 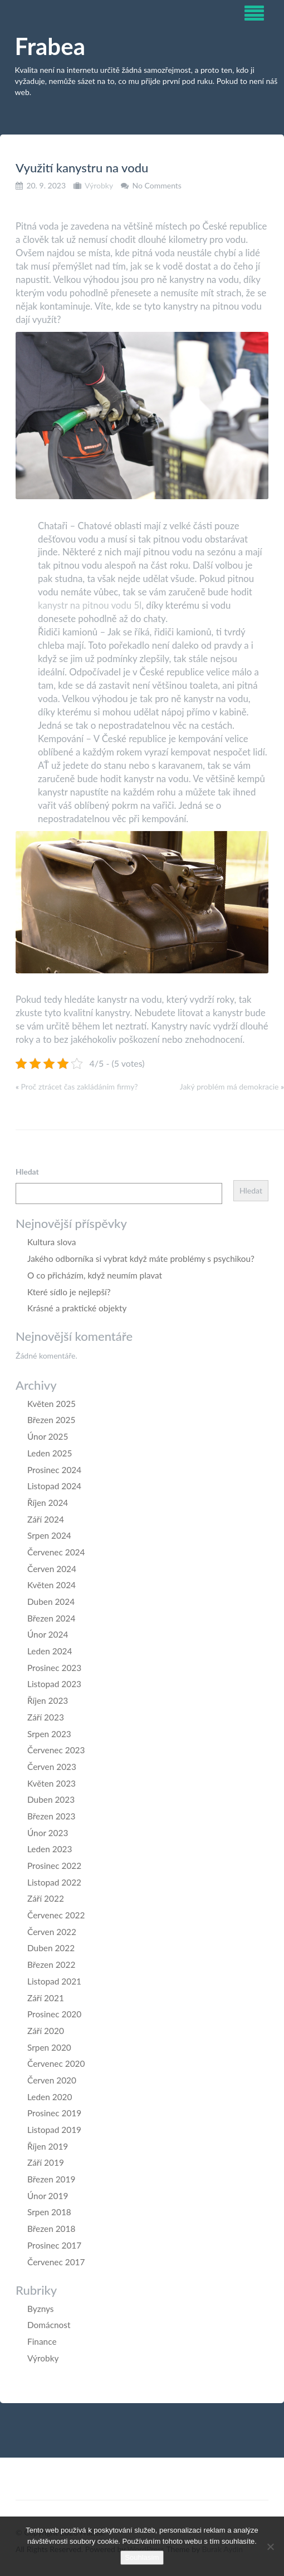 I want to click on Únor 2024, so click(x=47, y=1634).